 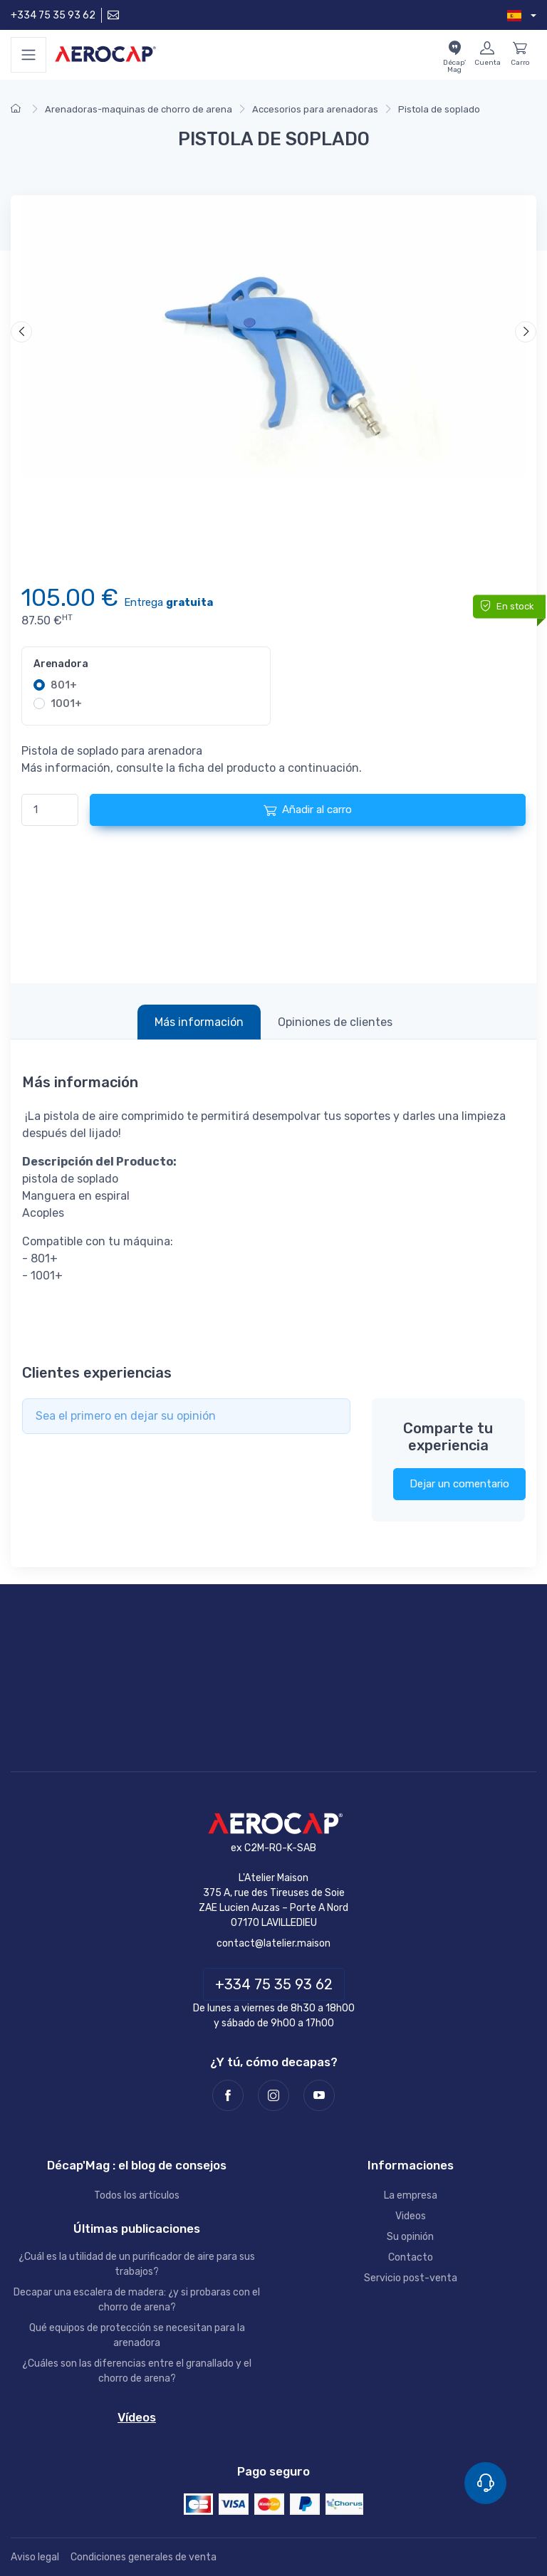 I want to click on Añadir al carro, so click(x=308, y=810).